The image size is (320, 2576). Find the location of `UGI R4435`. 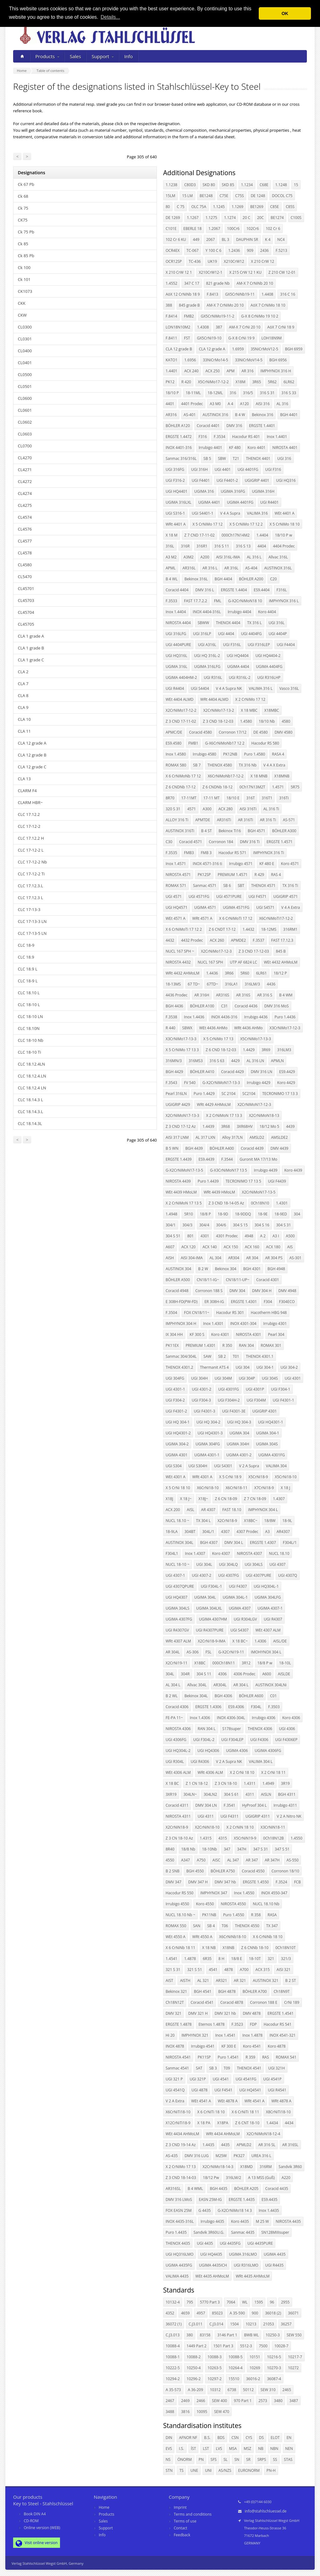

UGI R4435 is located at coordinates (274, 2265).